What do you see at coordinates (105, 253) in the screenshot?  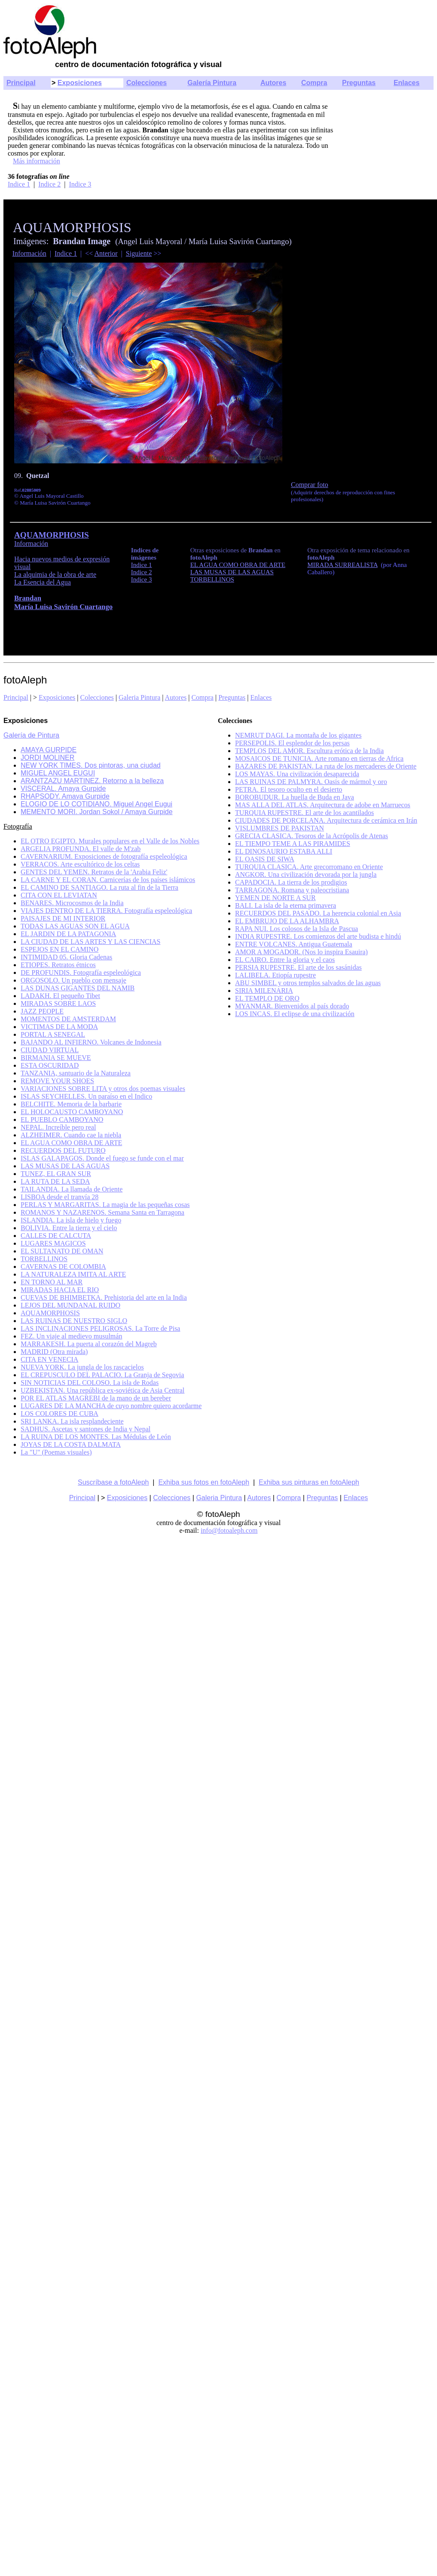 I see `Anterior` at bounding box center [105, 253].